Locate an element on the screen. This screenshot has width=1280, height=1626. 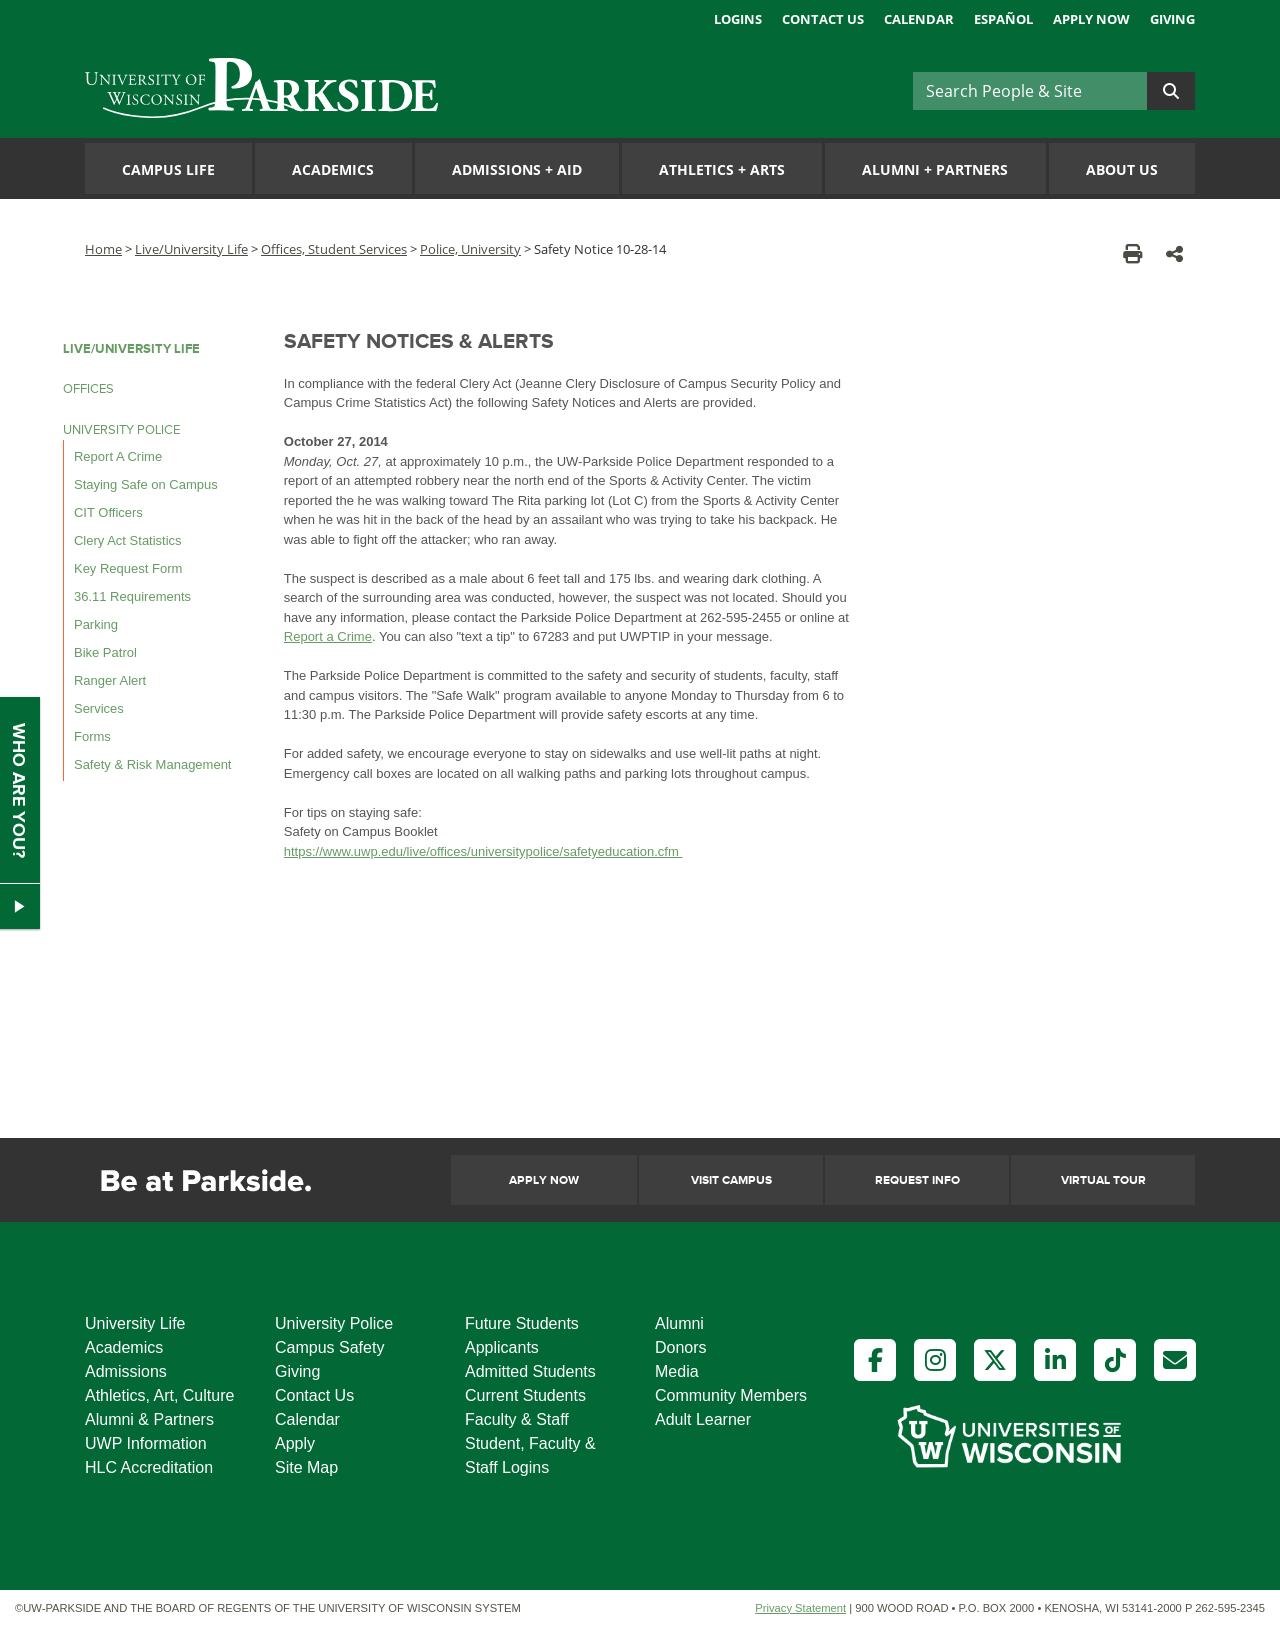
Report a Crime is located at coordinates (328, 636).